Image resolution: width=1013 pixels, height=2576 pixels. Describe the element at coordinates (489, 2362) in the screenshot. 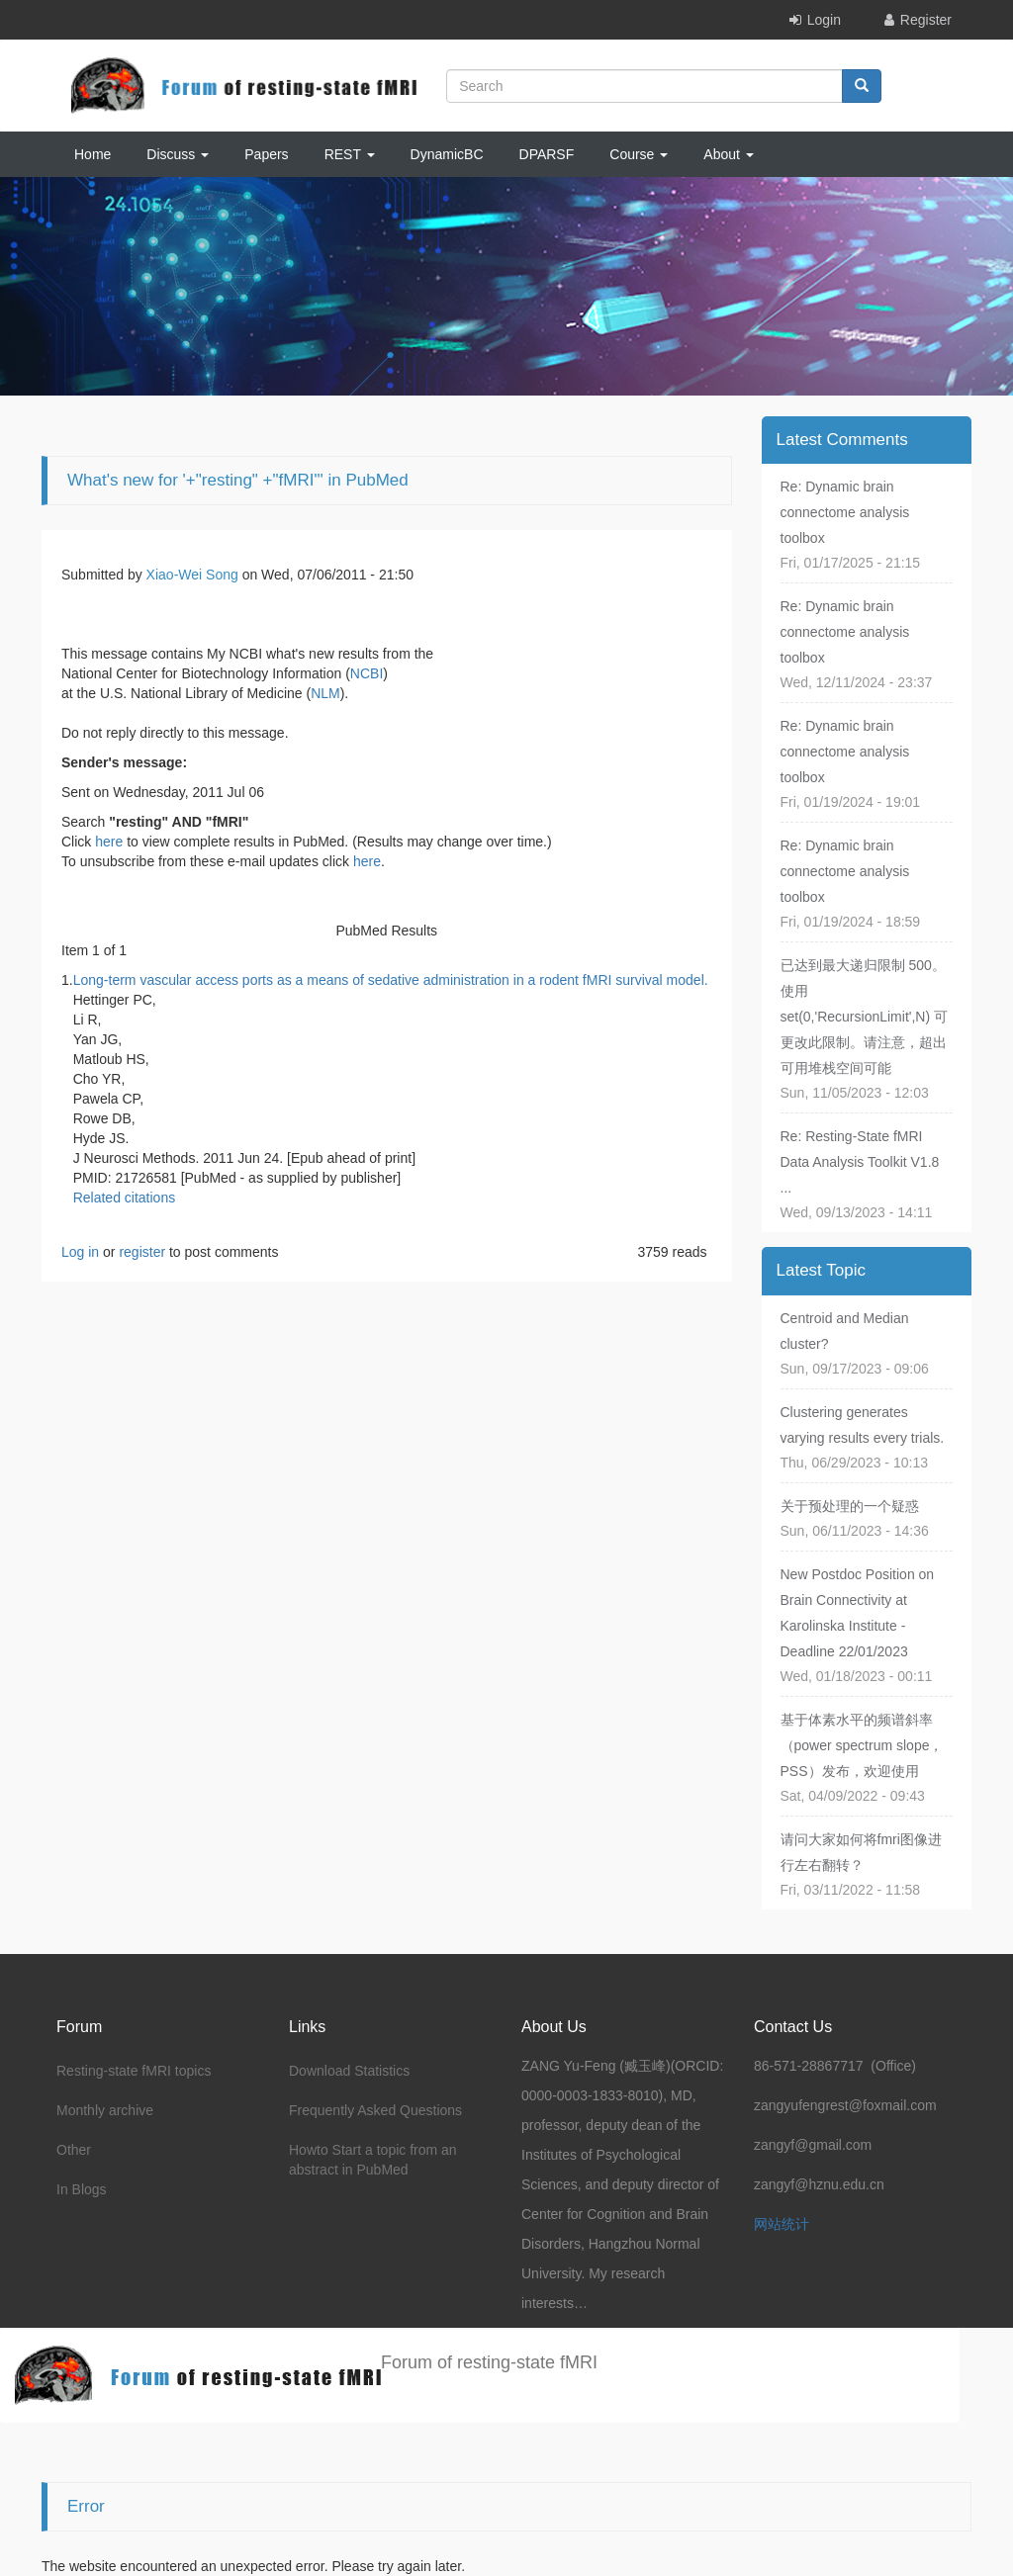

I see `Forum of resting-state fMRI` at that location.